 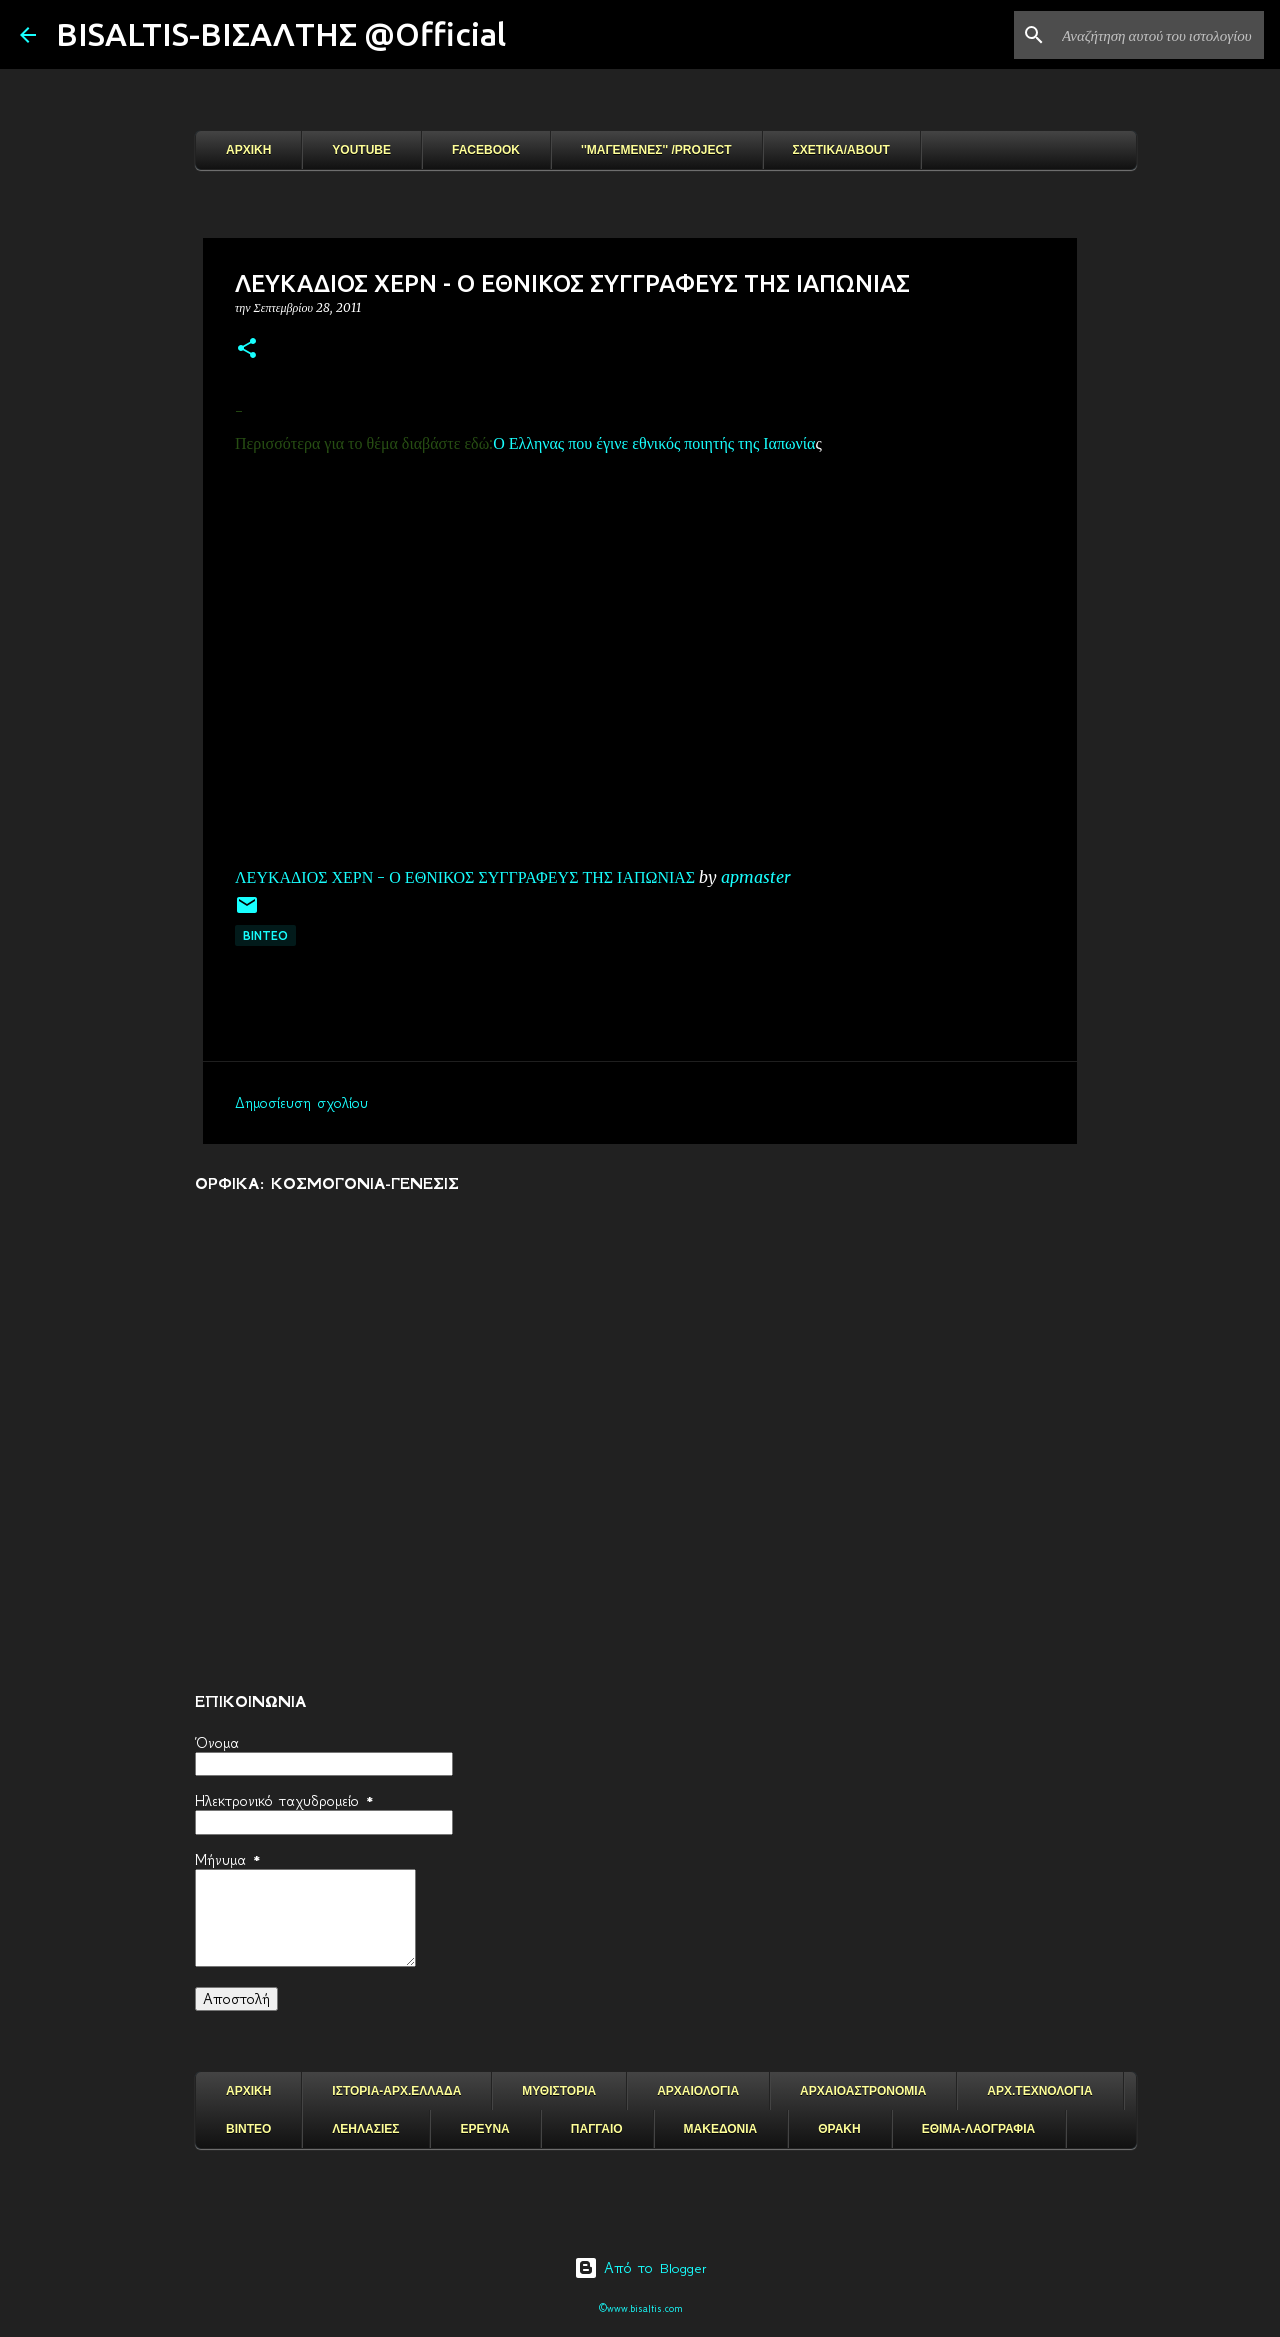 What do you see at coordinates (640, 2308) in the screenshot?
I see `©www.bisaltis.com` at bounding box center [640, 2308].